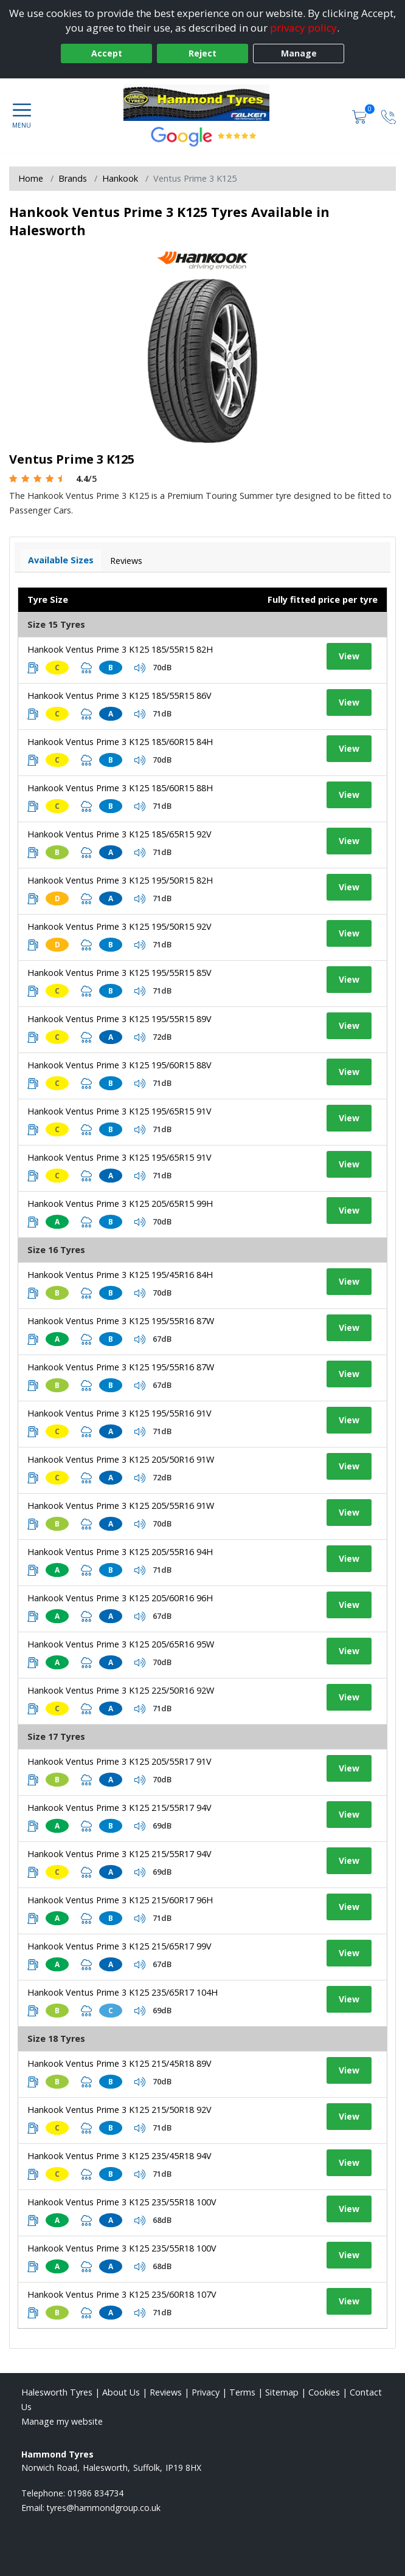 The height and width of the screenshot is (2576, 405). I want to click on privacy policy, so click(303, 28).